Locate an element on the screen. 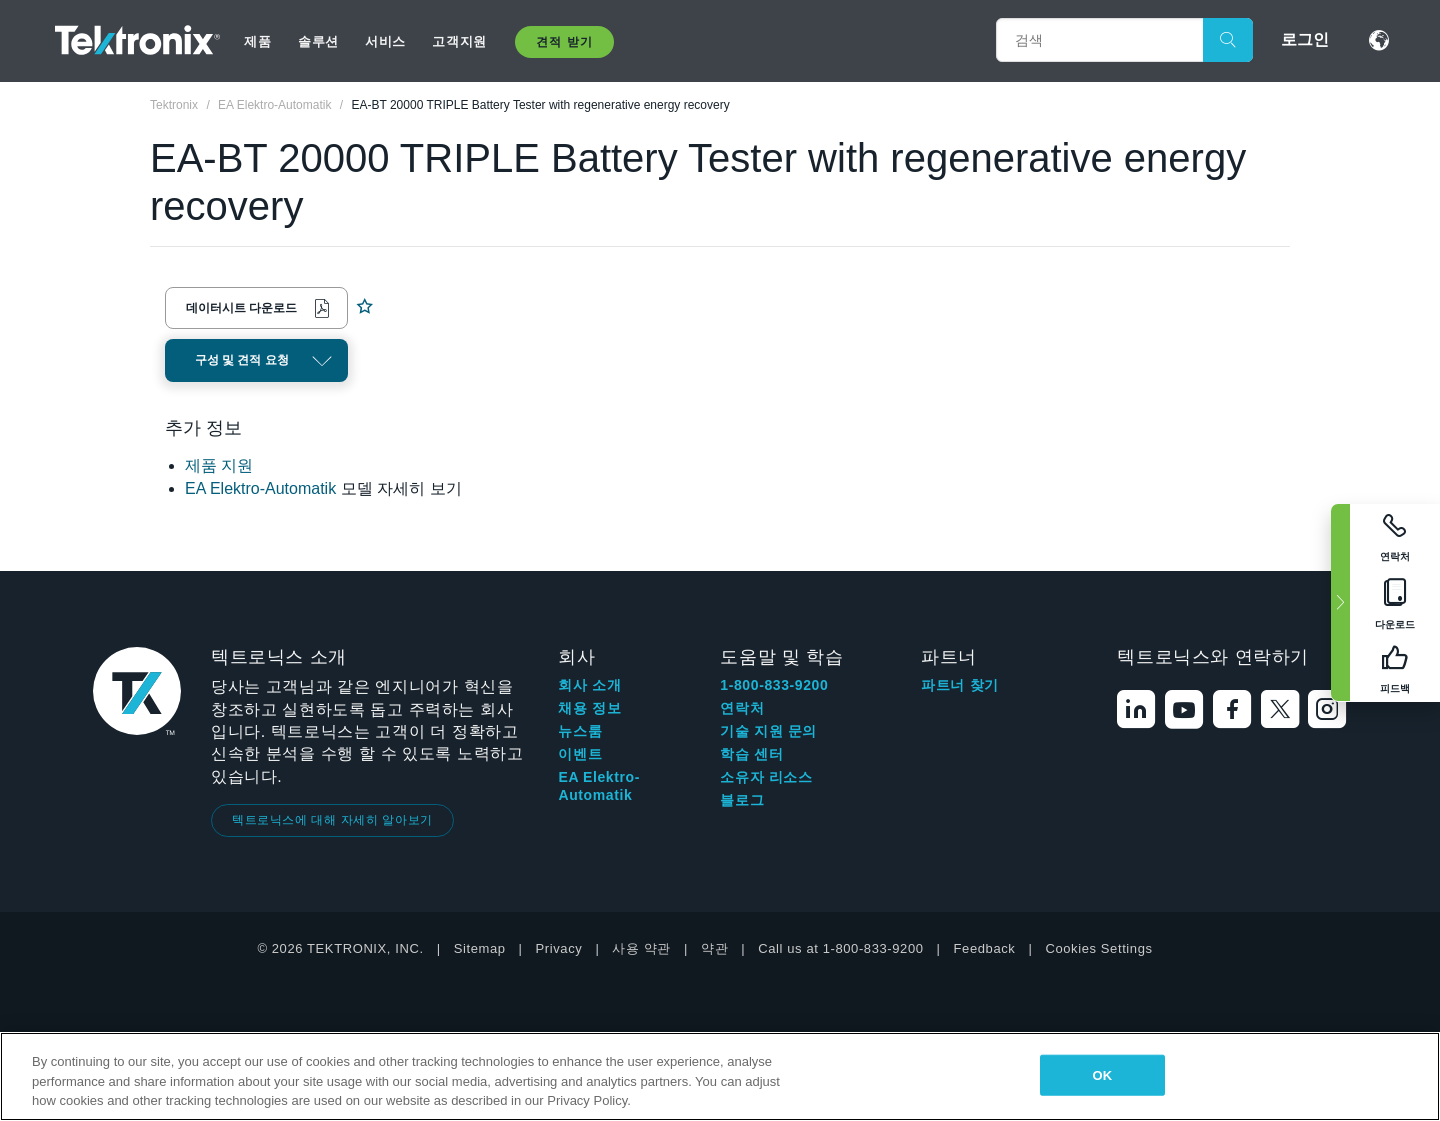 This screenshot has width=1440, height=1121. 텍트로닉스에 대해 자세히 알아보기 is located at coordinates (332, 820).